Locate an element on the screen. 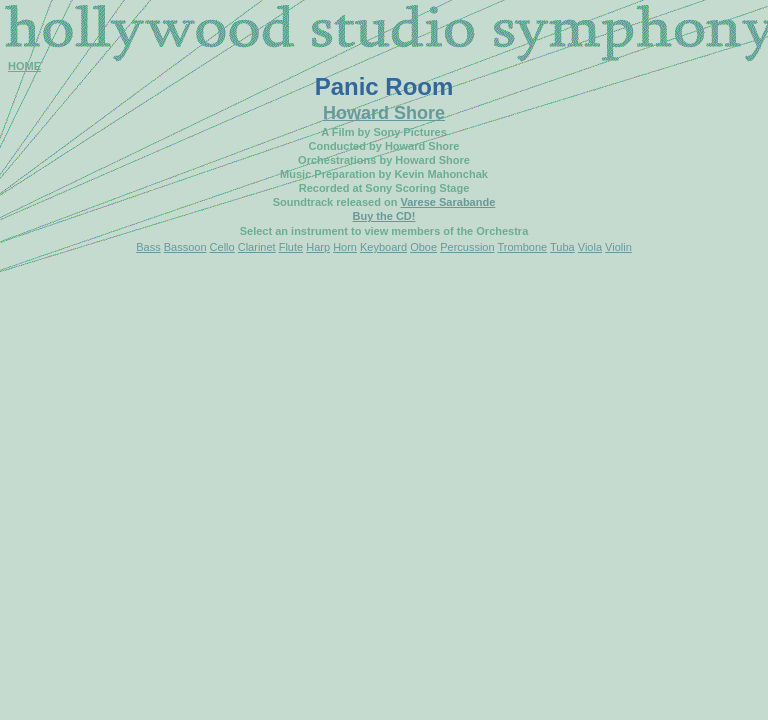  Cello is located at coordinates (222, 247).